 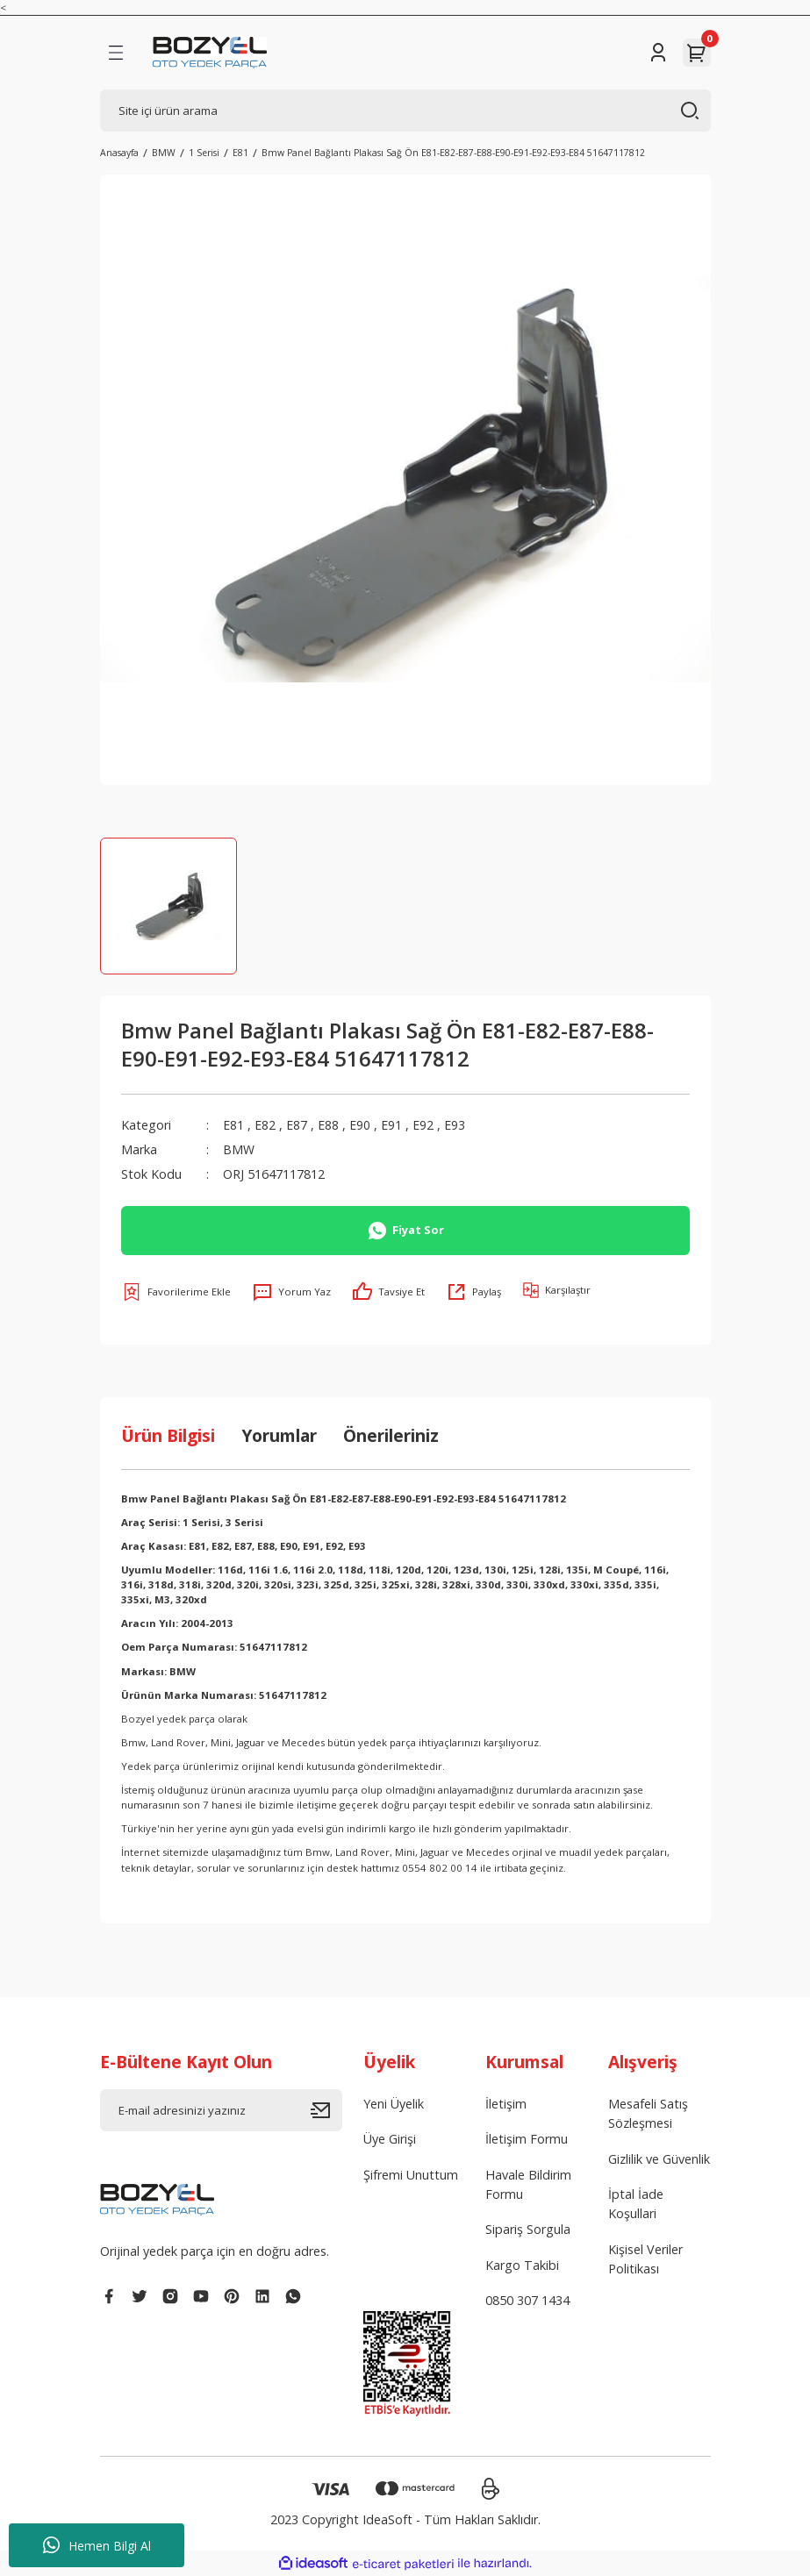 I want to click on Yorumlar, so click(x=279, y=1435).